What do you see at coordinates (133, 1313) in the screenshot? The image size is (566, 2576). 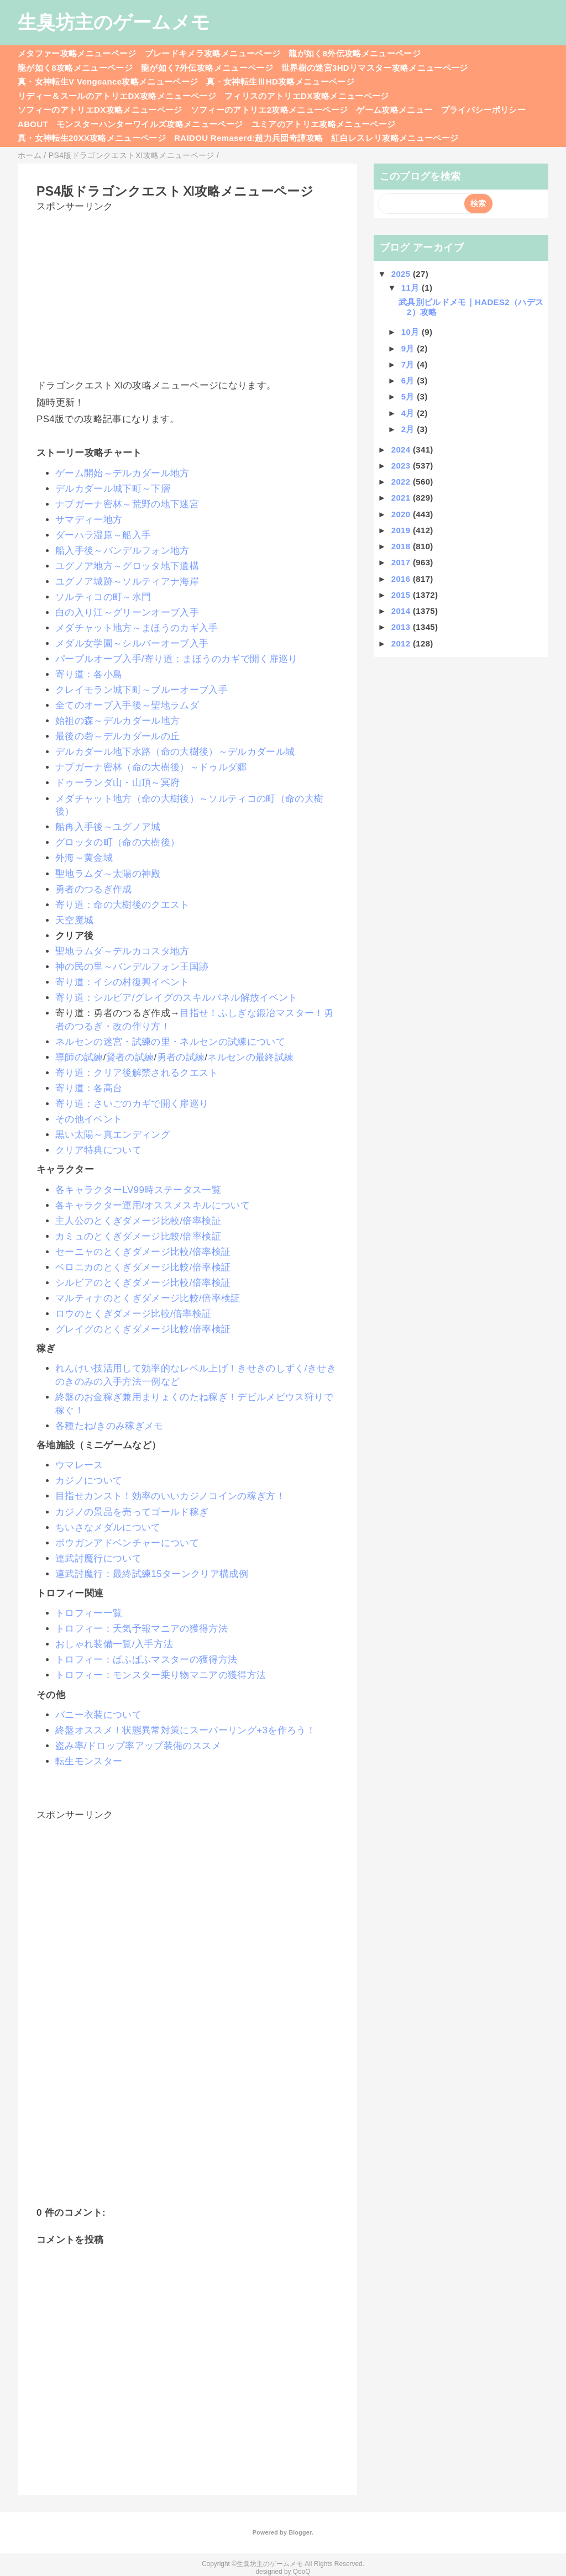 I see `ロウのとくぎダメージ比較/倍率検証` at bounding box center [133, 1313].